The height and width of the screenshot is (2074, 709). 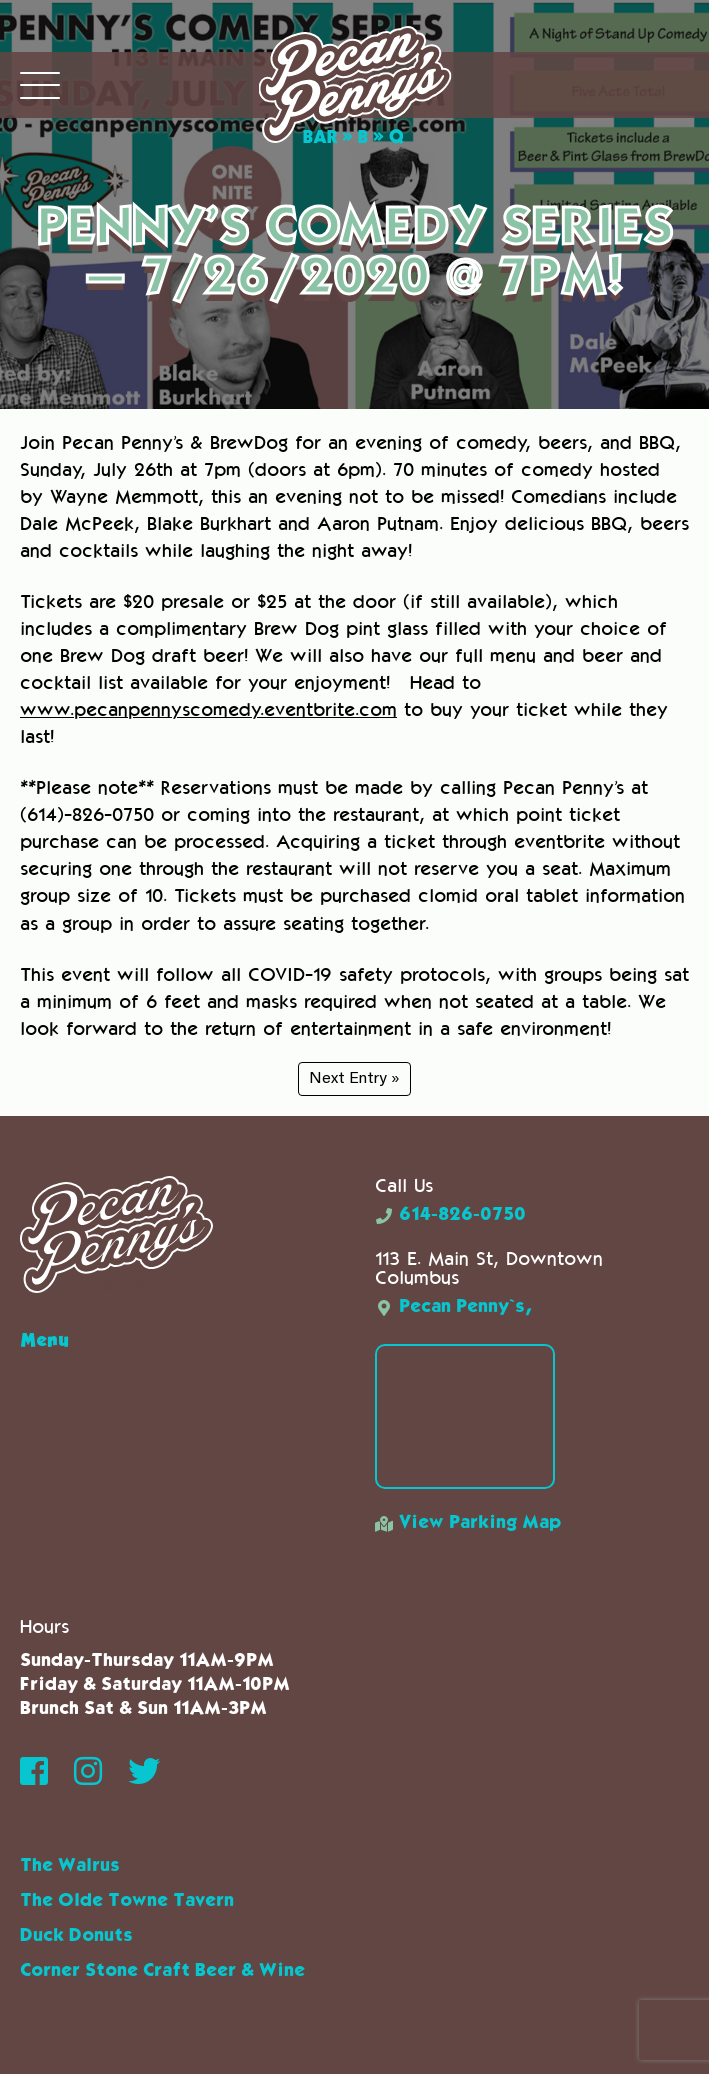 I want to click on 614-826-0750, so click(x=450, y=1215).